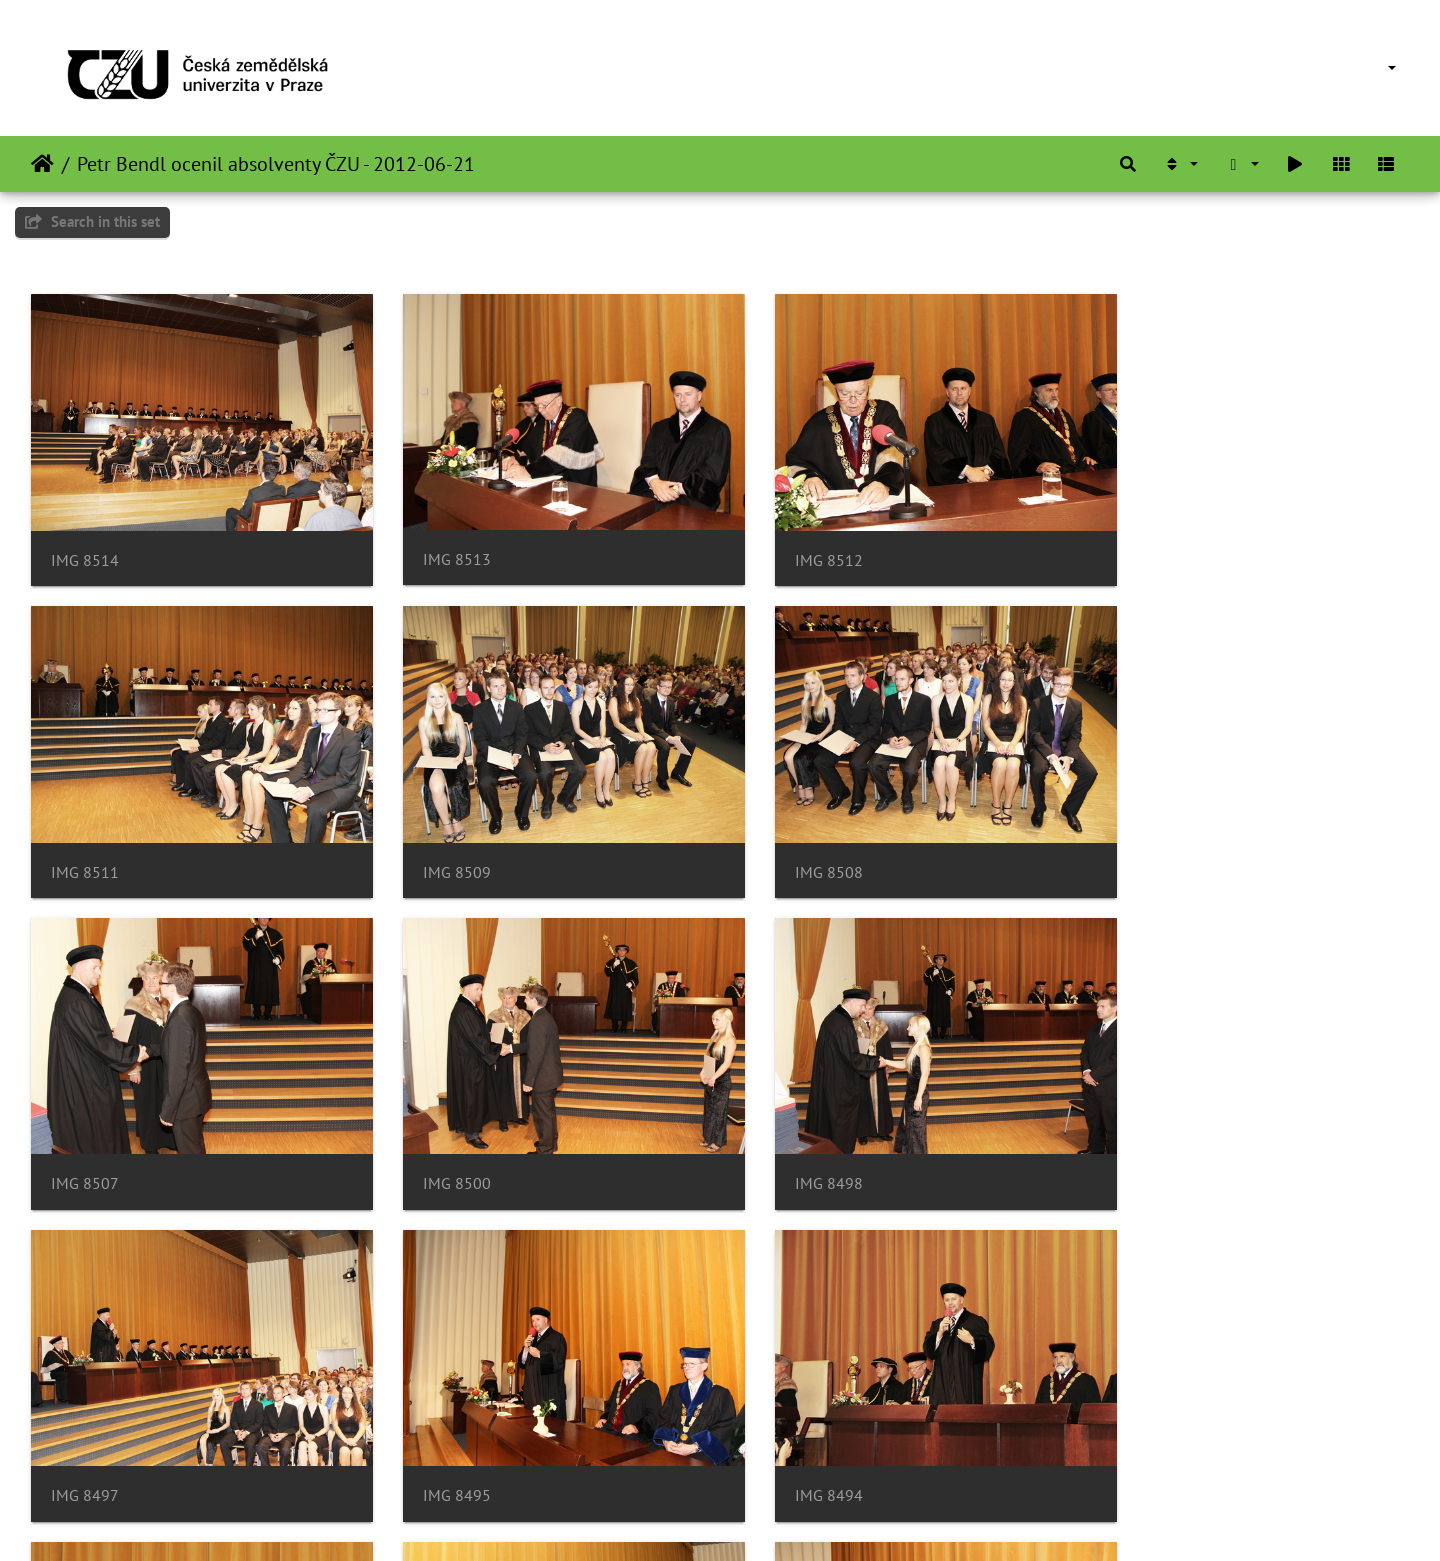 This screenshot has width=1440, height=1561. I want to click on IMG 8492, so click(85, 1441).